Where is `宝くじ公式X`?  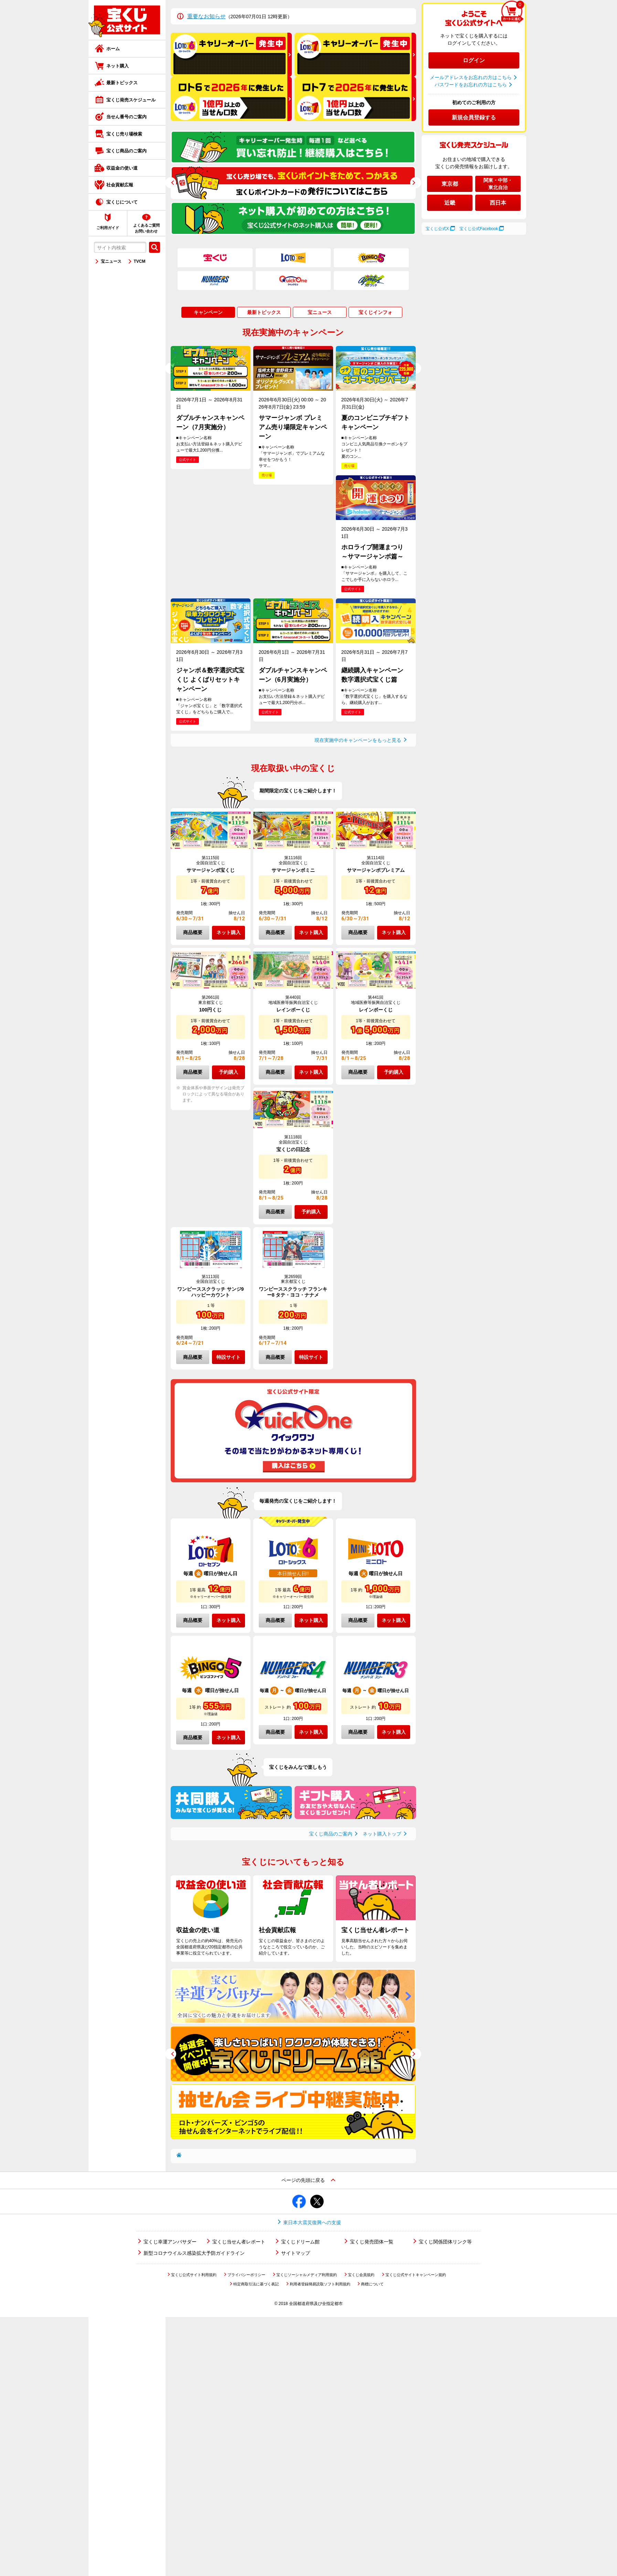 宝くじ公式X is located at coordinates (437, 228).